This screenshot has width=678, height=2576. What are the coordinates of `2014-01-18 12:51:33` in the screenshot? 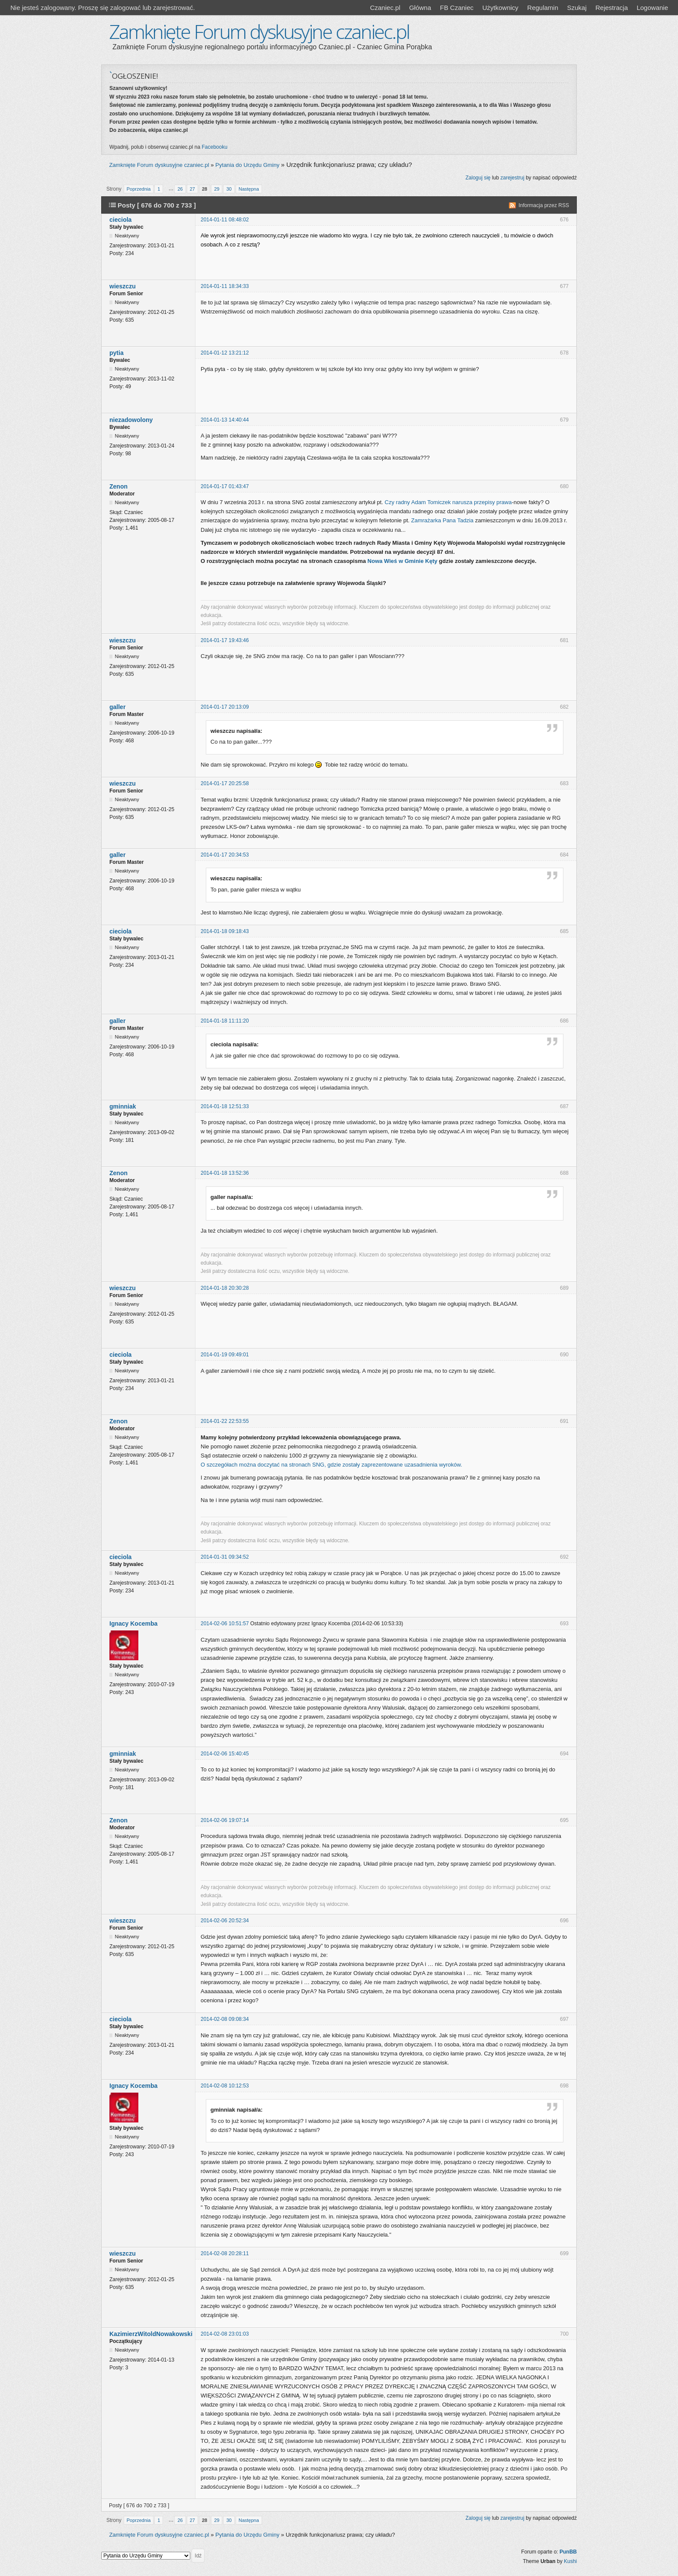 It's located at (225, 1106).